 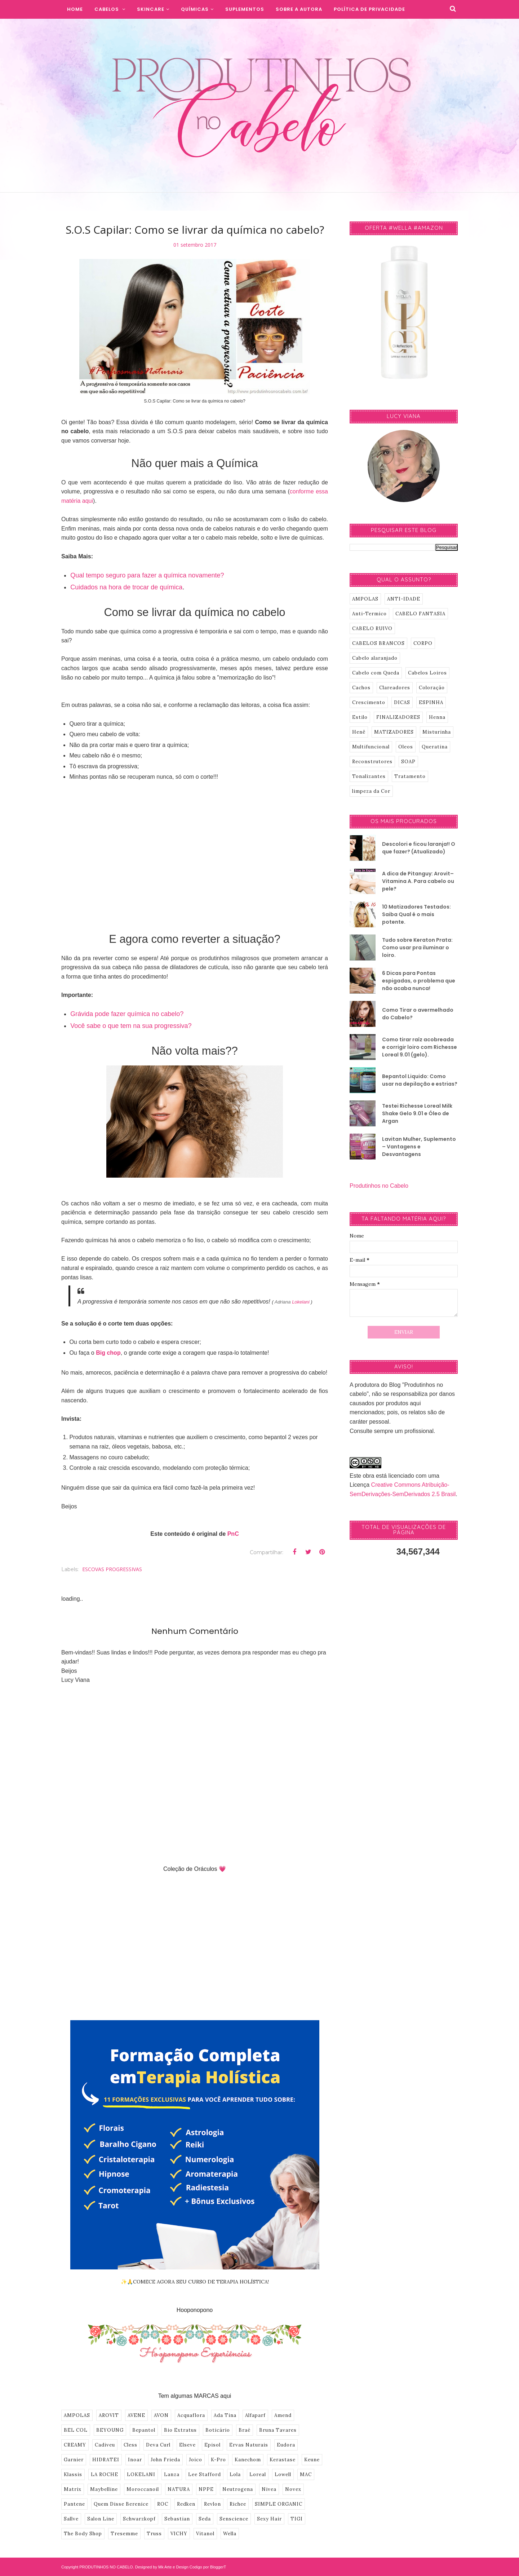 What do you see at coordinates (233, 1534) in the screenshot?
I see `PnC` at bounding box center [233, 1534].